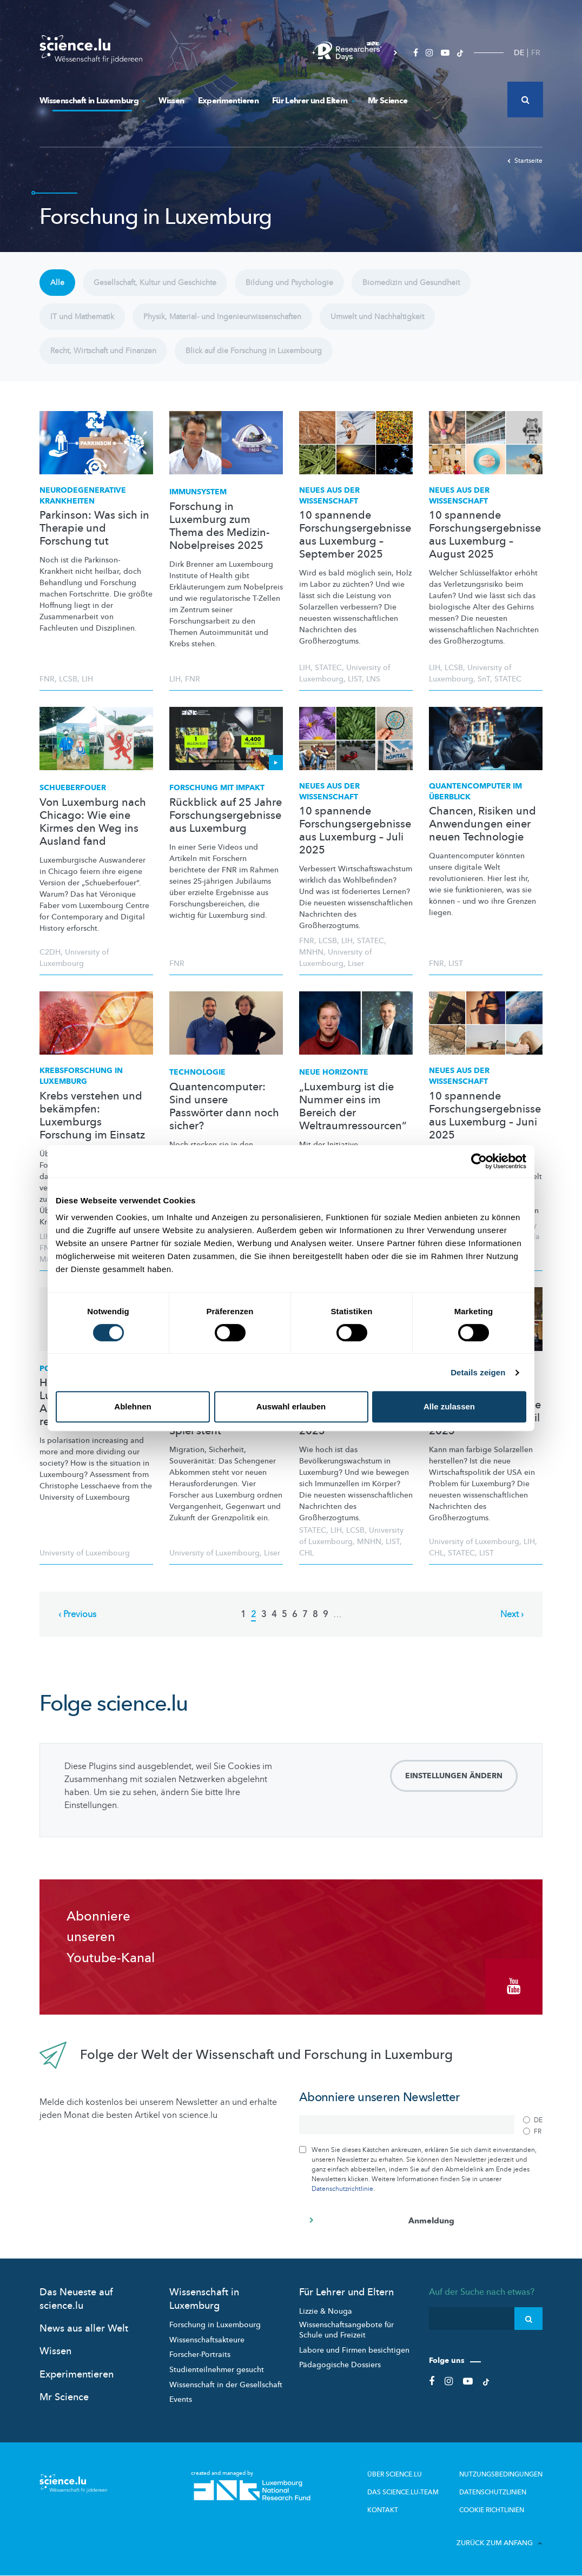  What do you see at coordinates (485, 1116) in the screenshot?
I see `10 spannende Forschungsergebnisse aus Luxemburg – Juni 2025` at bounding box center [485, 1116].